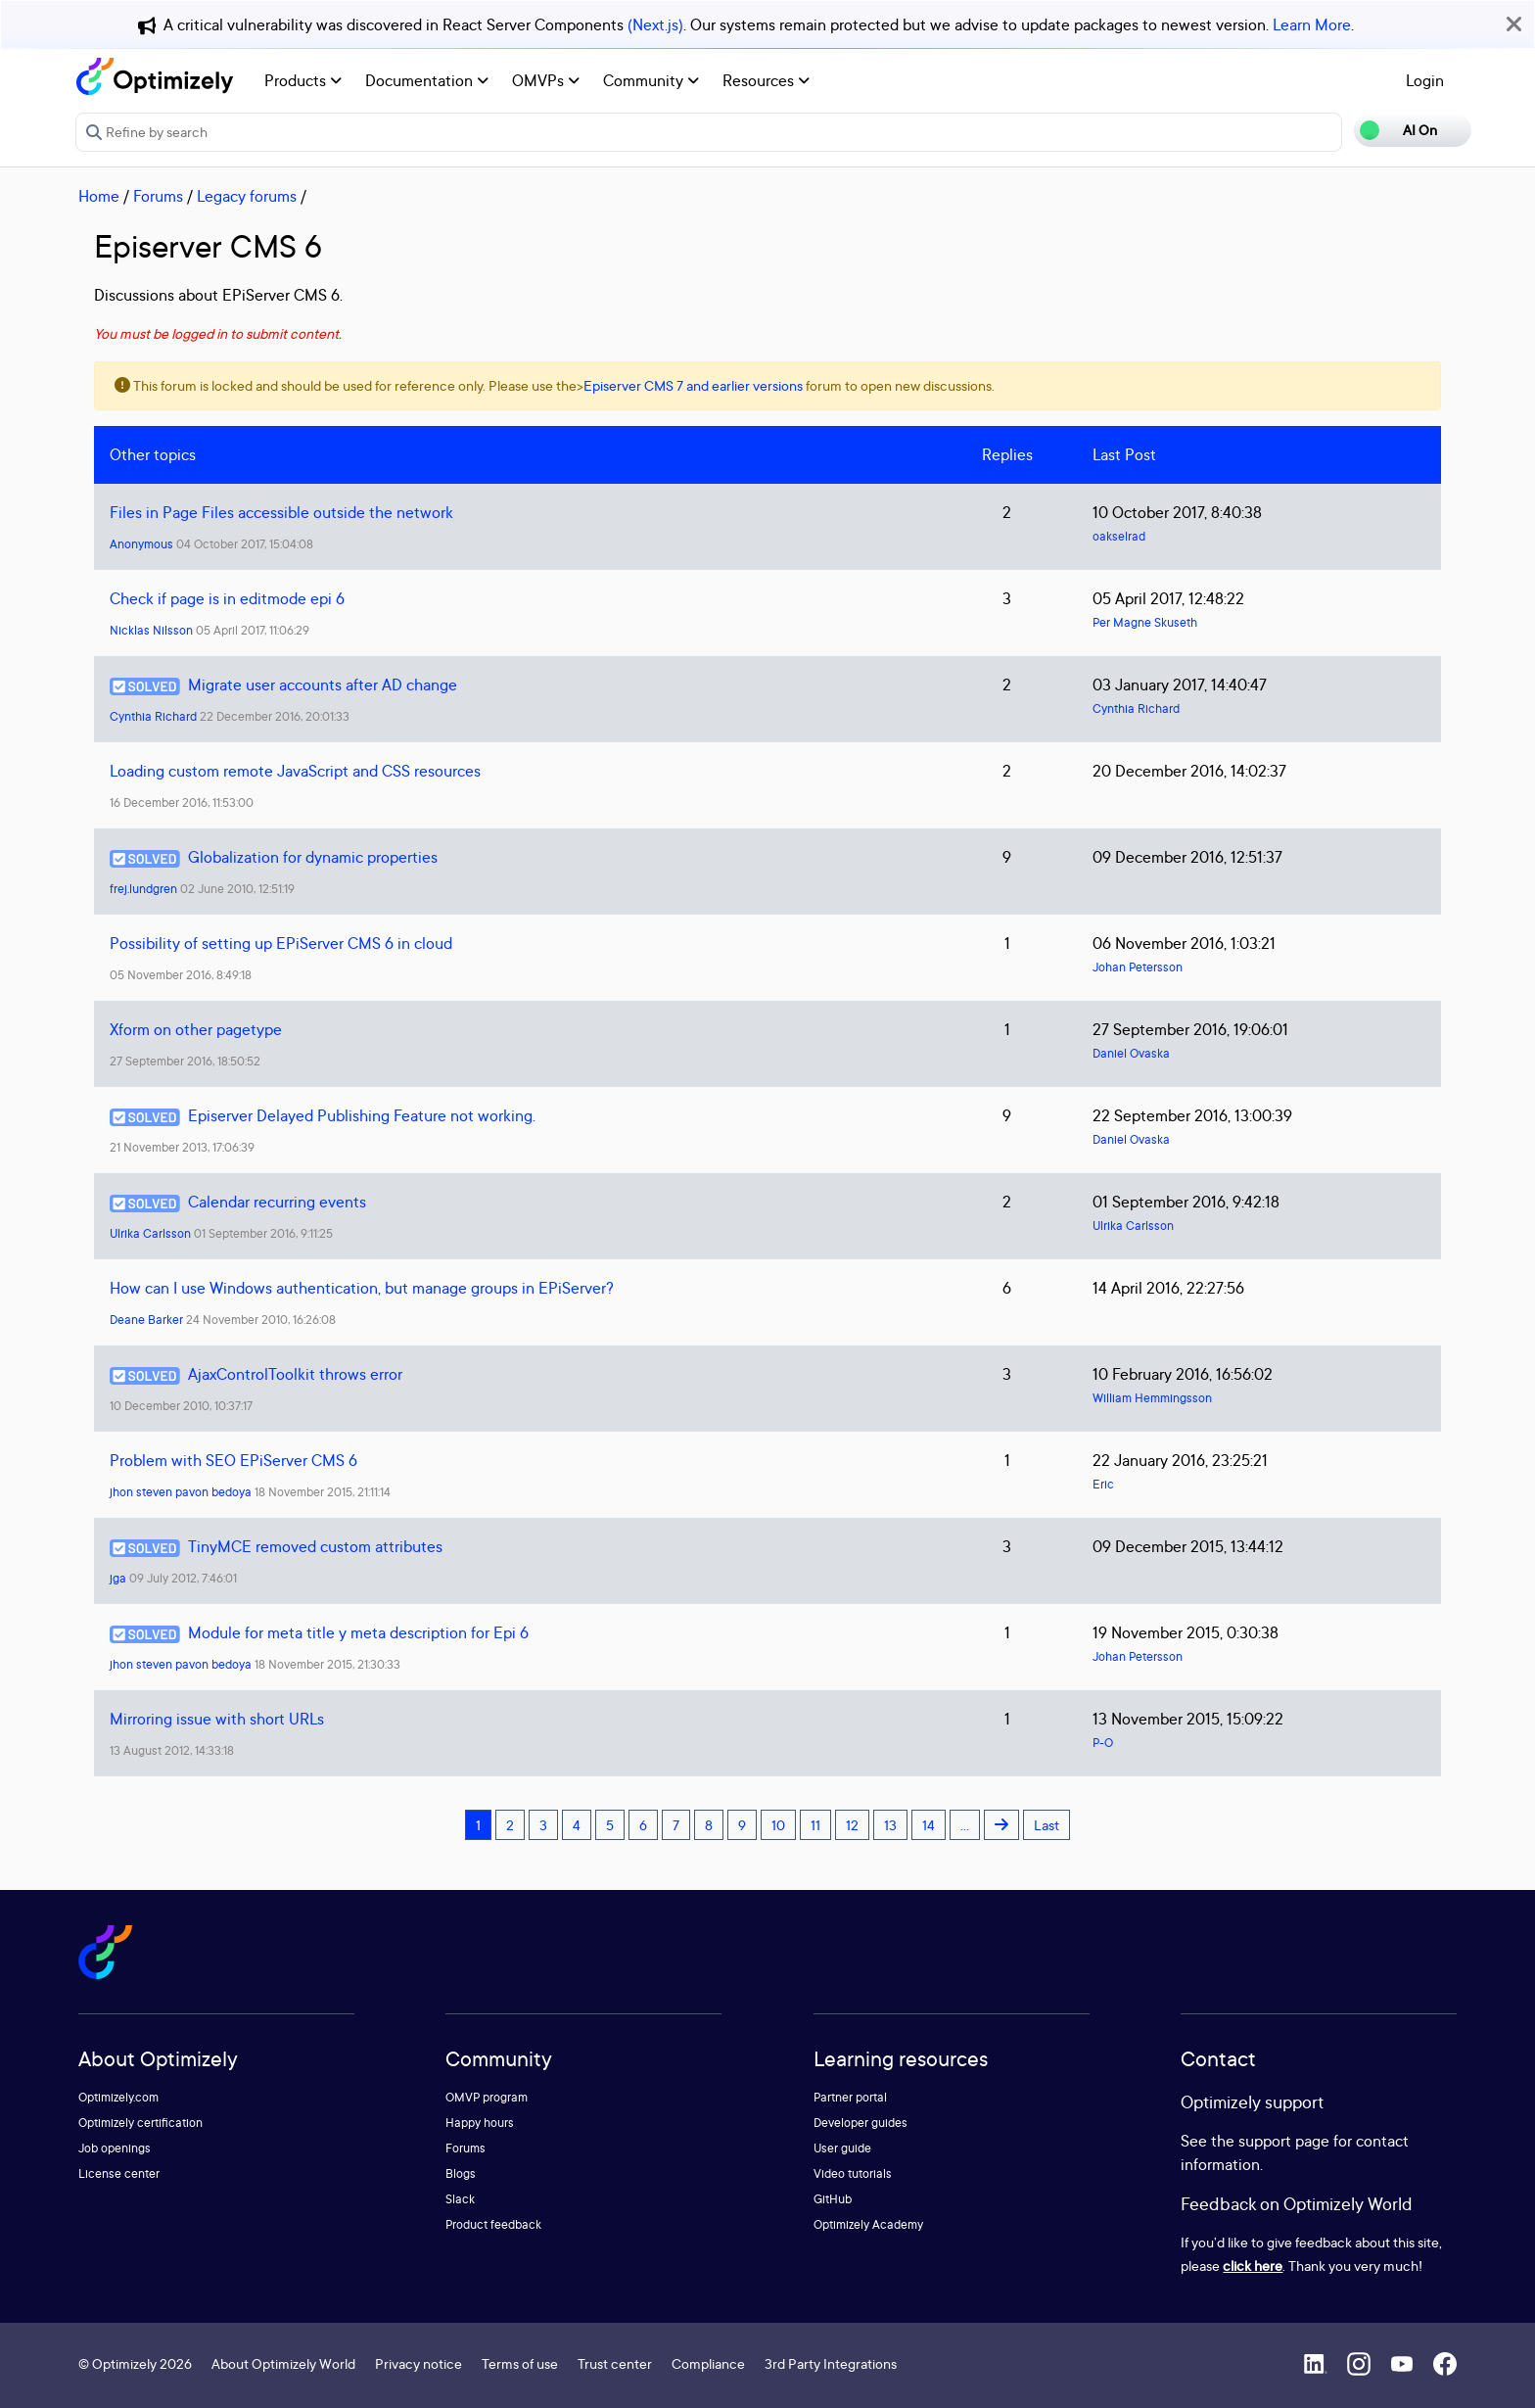 This screenshot has width=1535, height=2408. What do you see at coordinates (928, 1825) in the screenshot?
I see `14` at bounding box center [928, 1825].